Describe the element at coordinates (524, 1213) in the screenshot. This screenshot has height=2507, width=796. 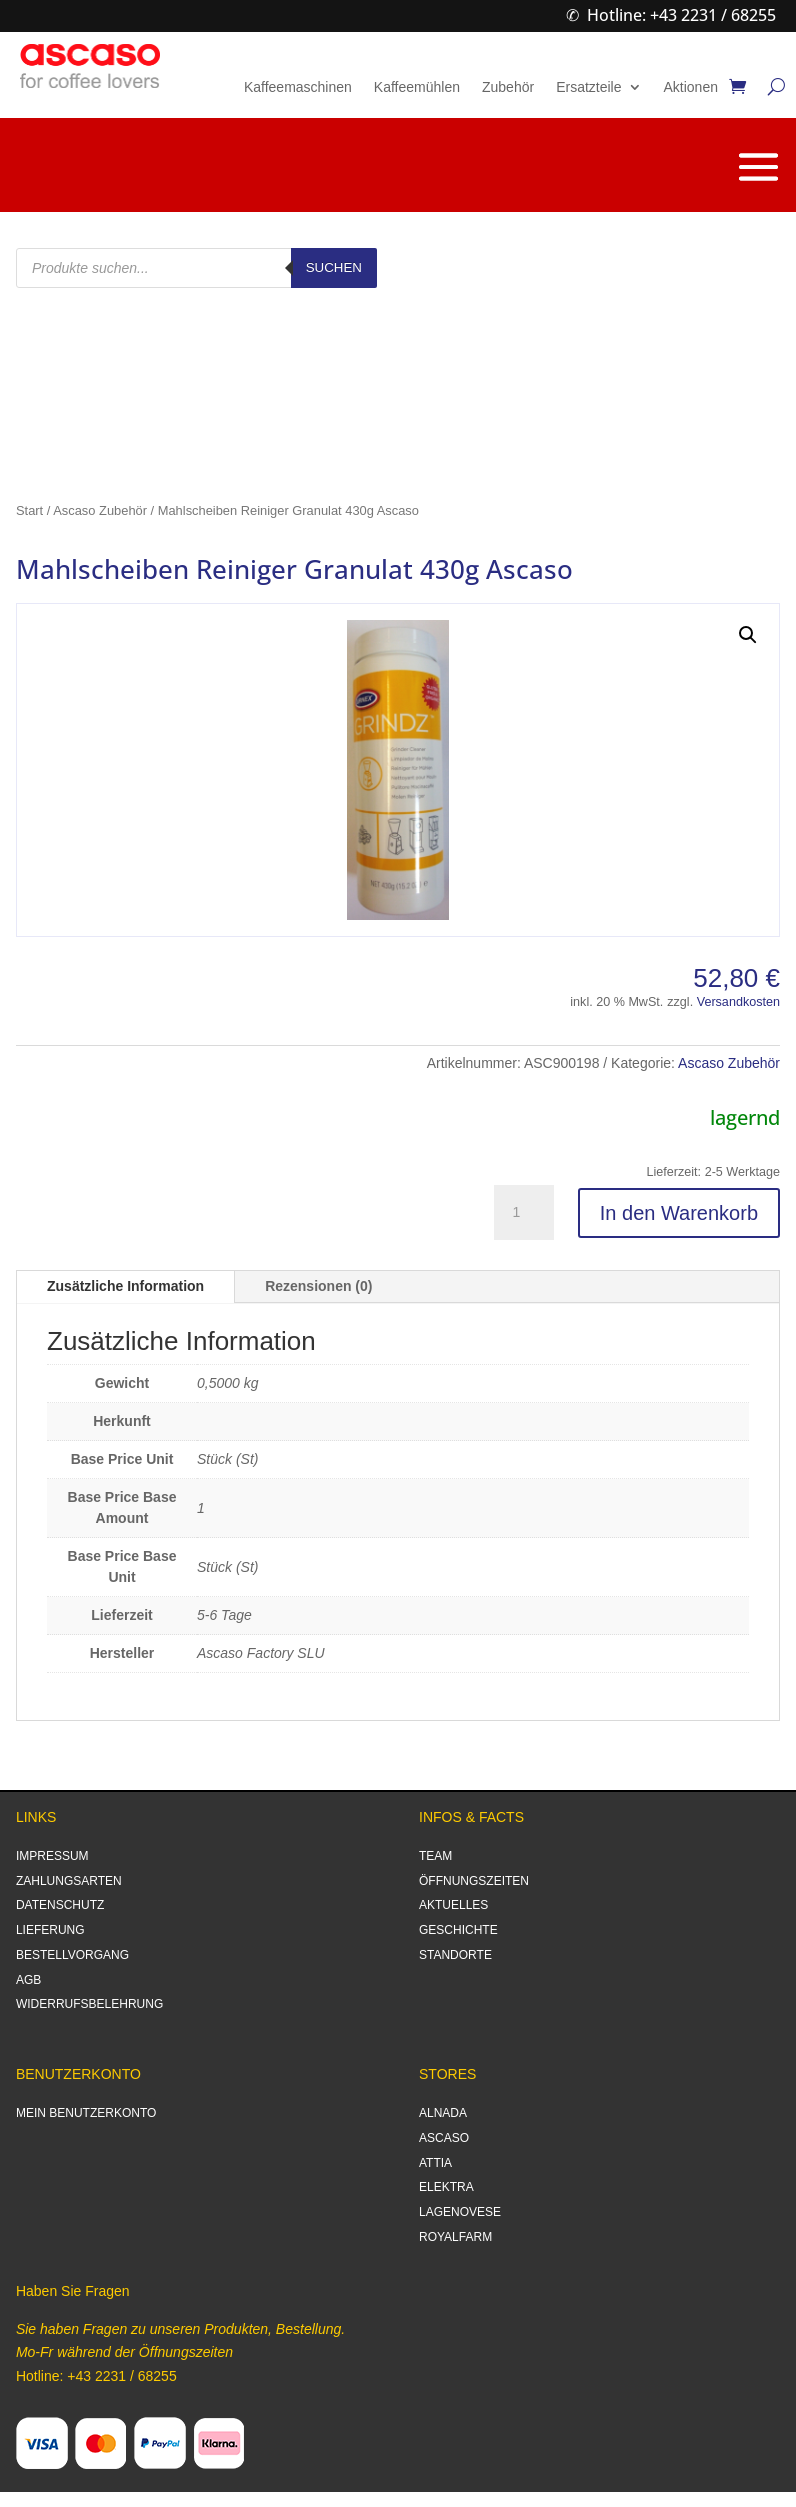
I see `[Produktmenge]` at that location.